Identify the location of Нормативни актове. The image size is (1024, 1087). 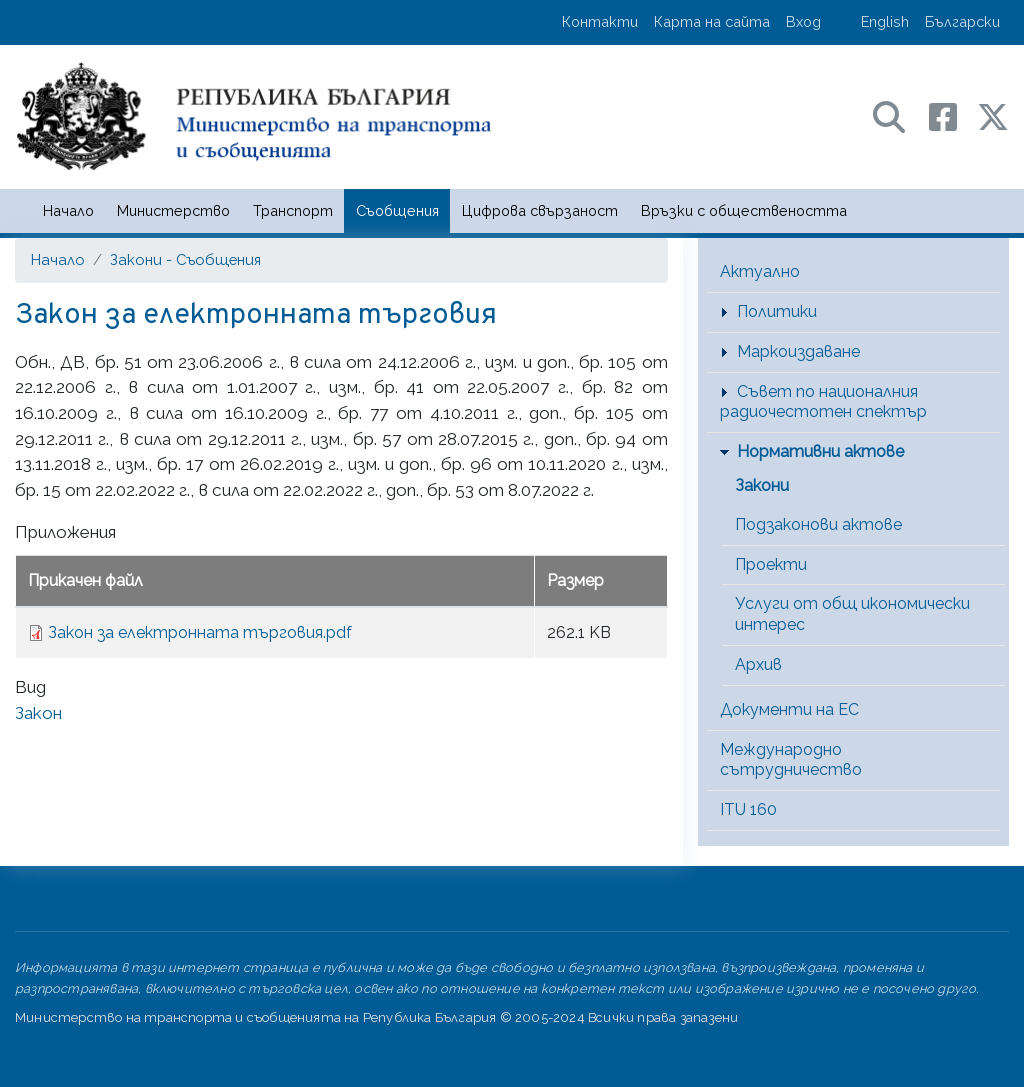
(820, 451).